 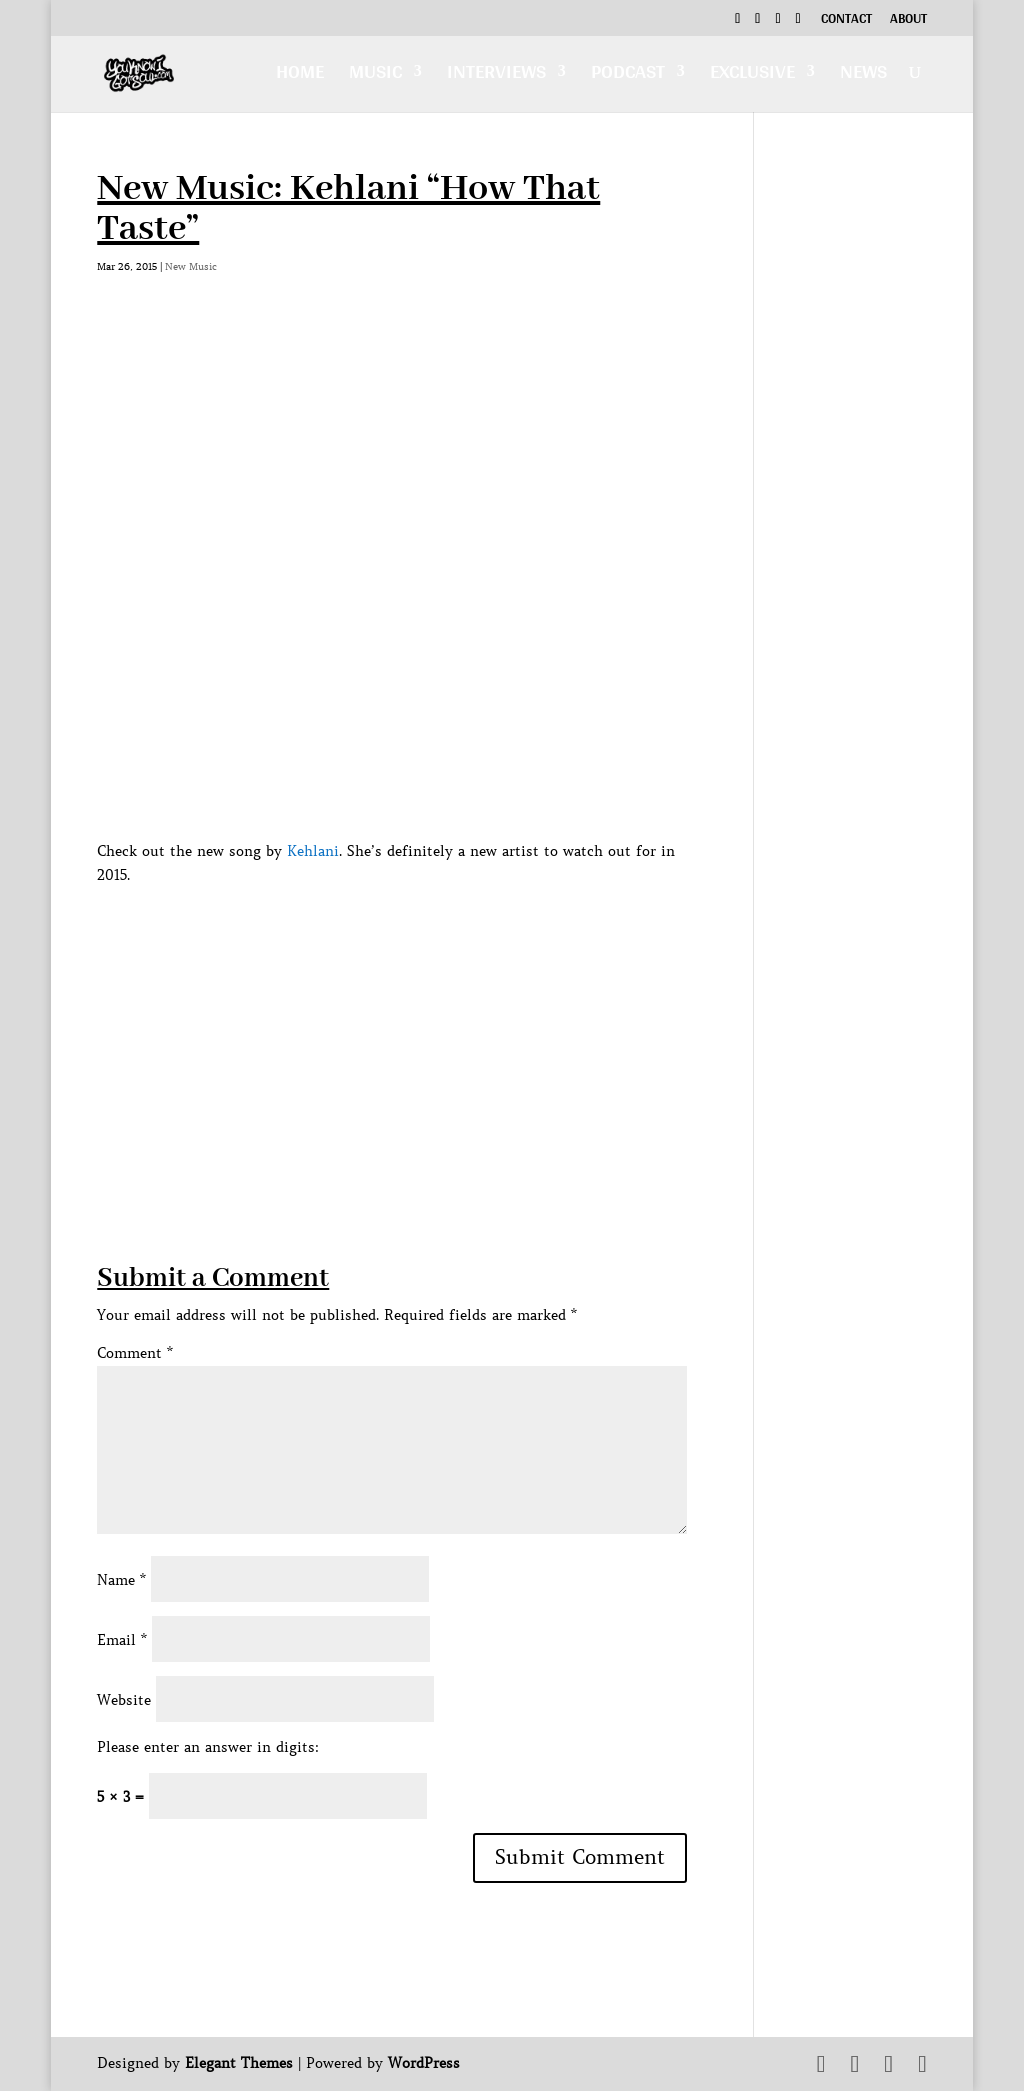 I want to click on News, so click(x=863, y=76).